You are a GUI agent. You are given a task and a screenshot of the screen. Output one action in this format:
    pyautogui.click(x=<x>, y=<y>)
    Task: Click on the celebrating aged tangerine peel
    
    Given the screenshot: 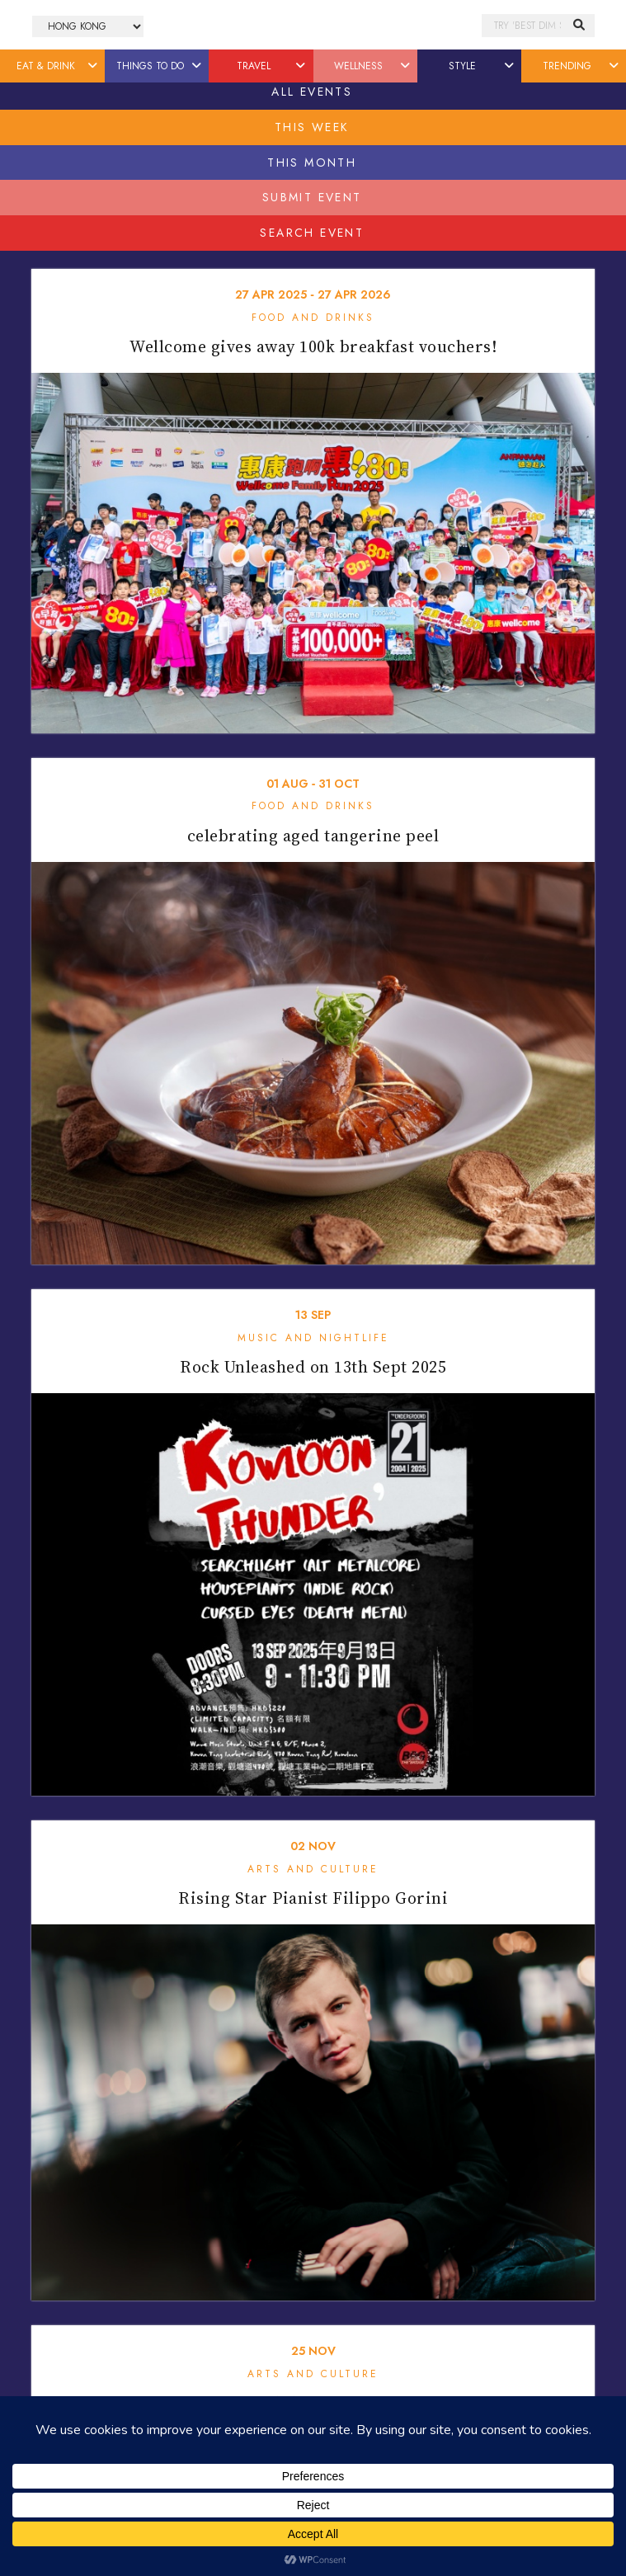 What is the action you would take?
    pyautogui.click(x=313, y=835)
    